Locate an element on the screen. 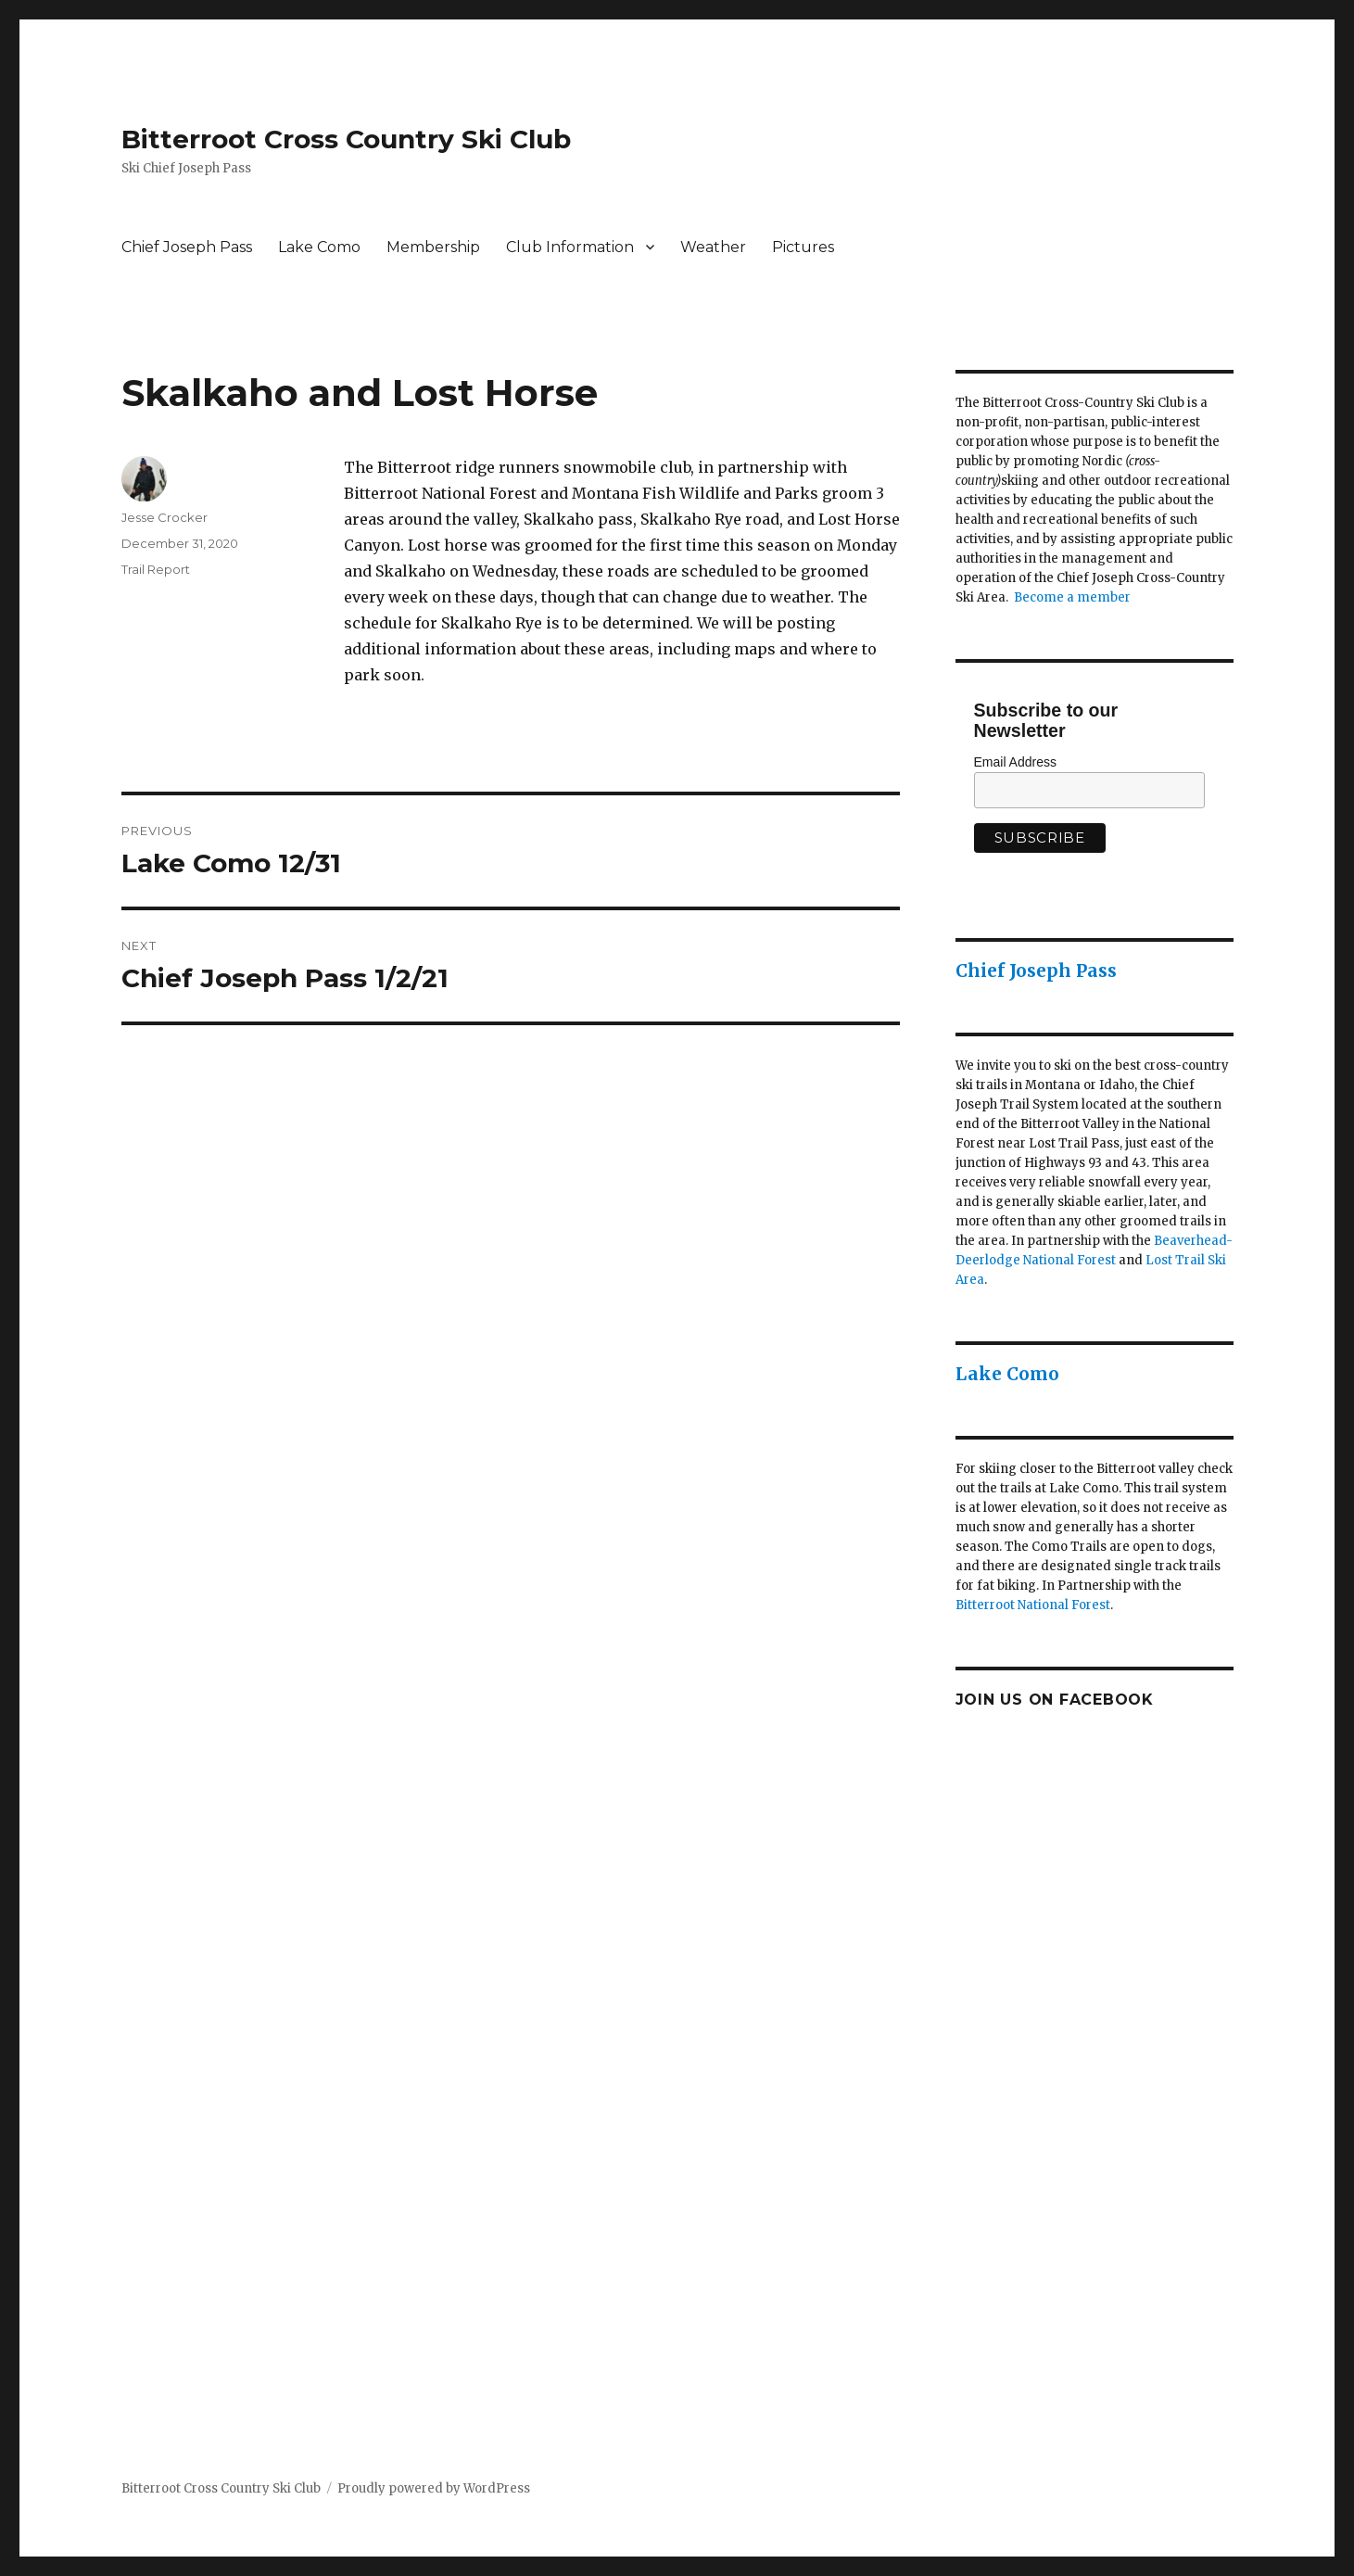  Pictures is located at coordinates (803, 247).